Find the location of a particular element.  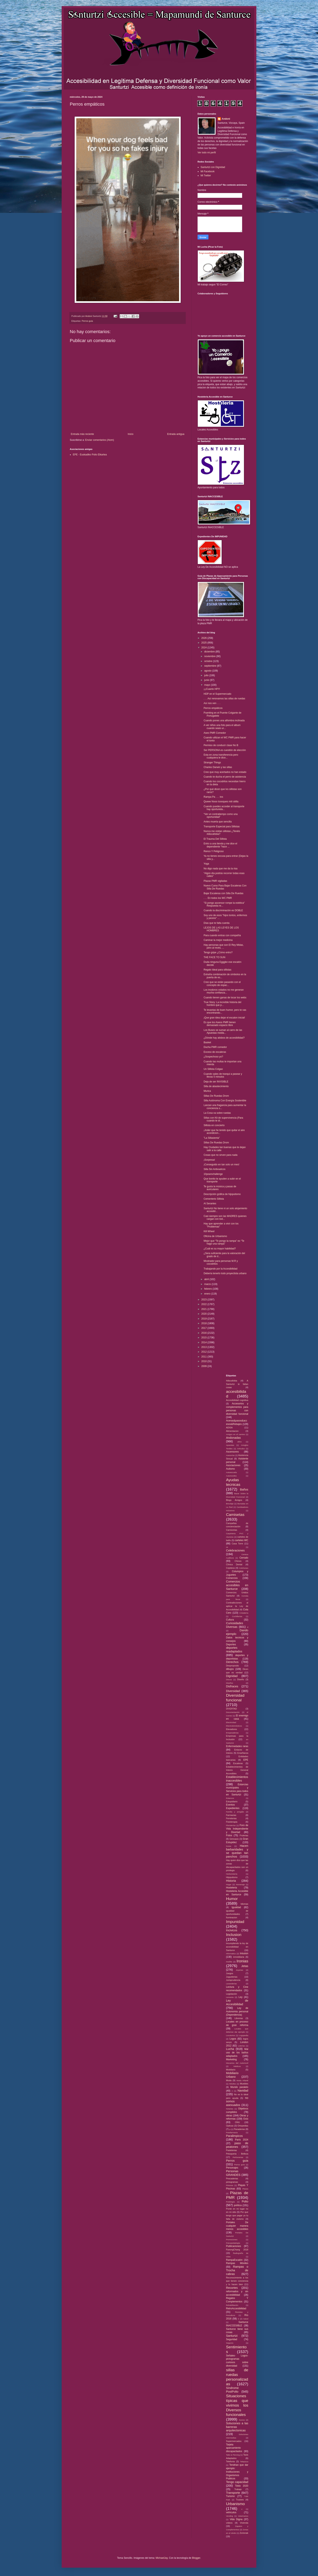

Lenceria is located at coordinates (230, 1997).